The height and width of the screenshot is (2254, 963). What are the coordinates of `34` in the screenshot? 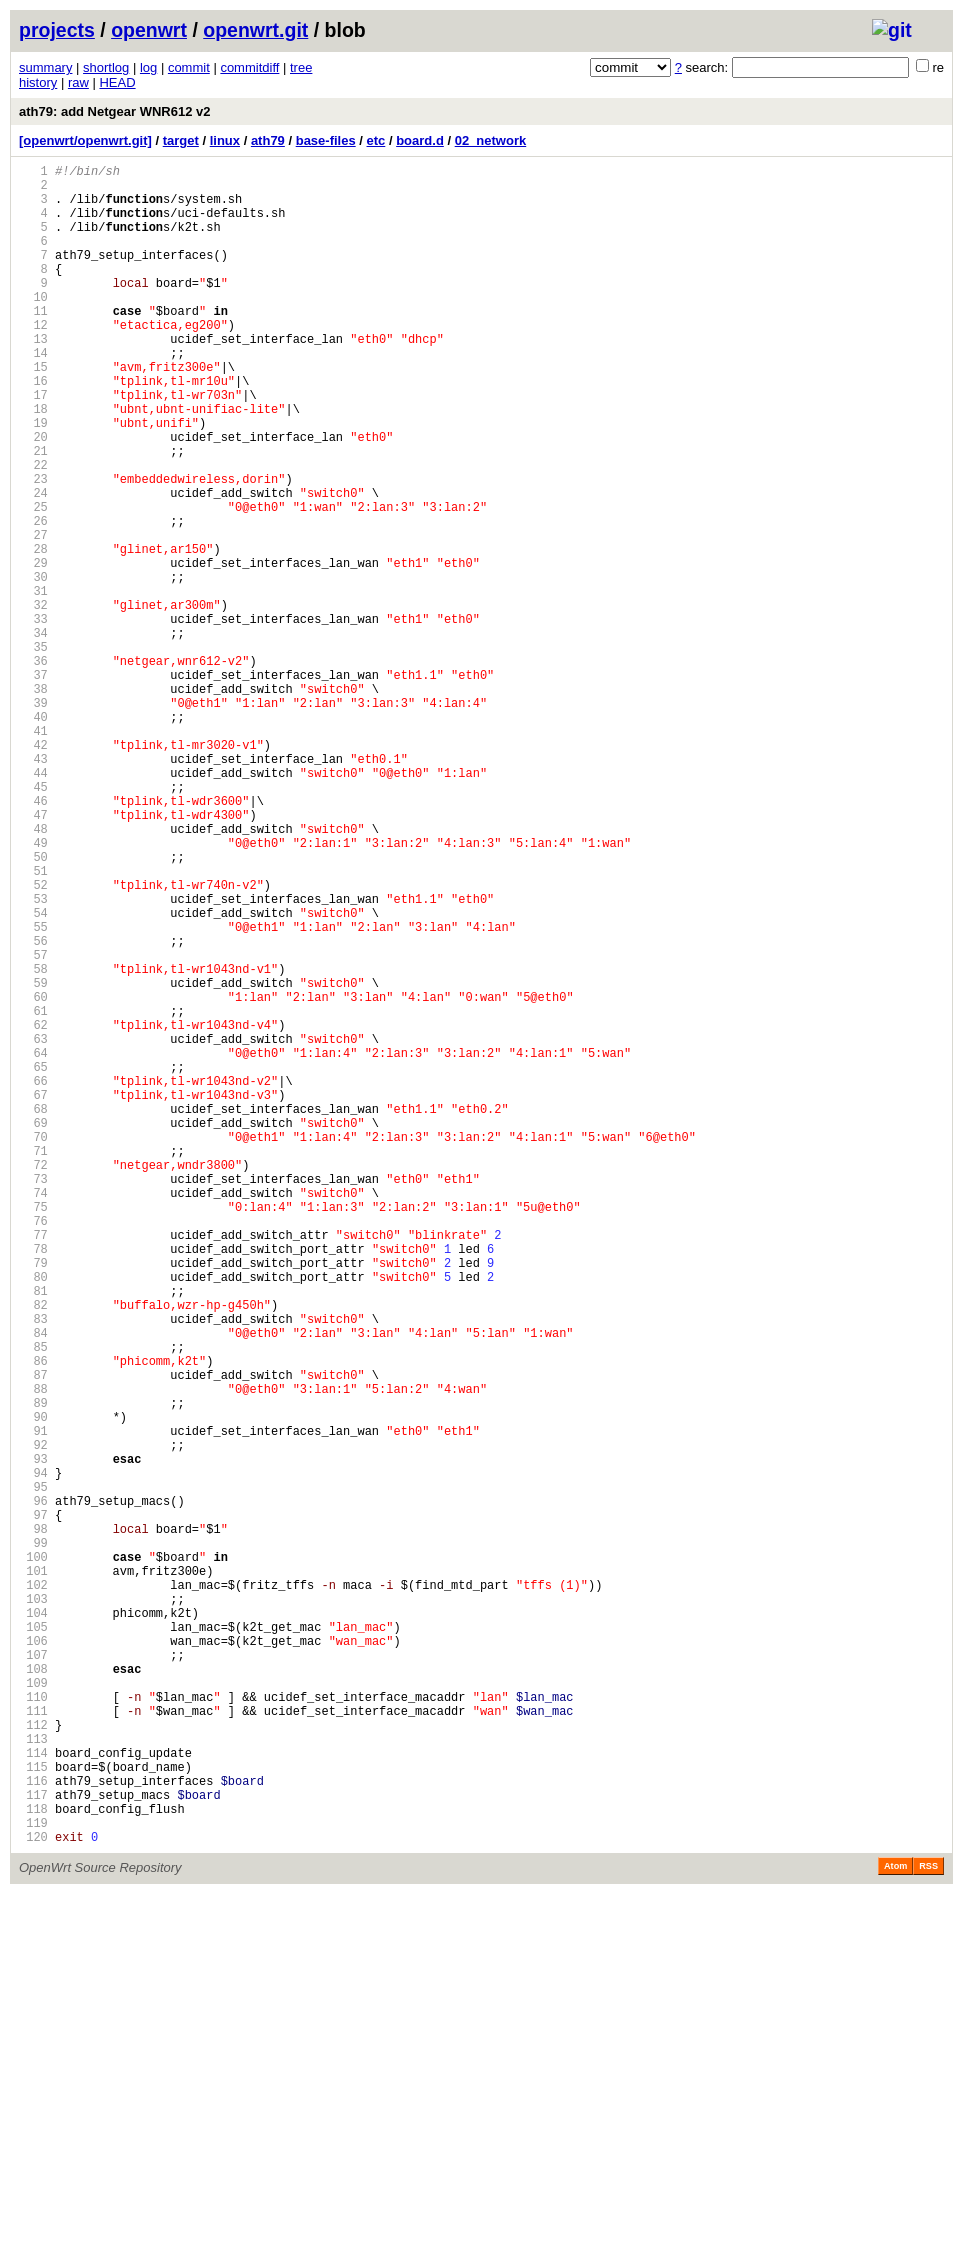 It's located at (33, 734).